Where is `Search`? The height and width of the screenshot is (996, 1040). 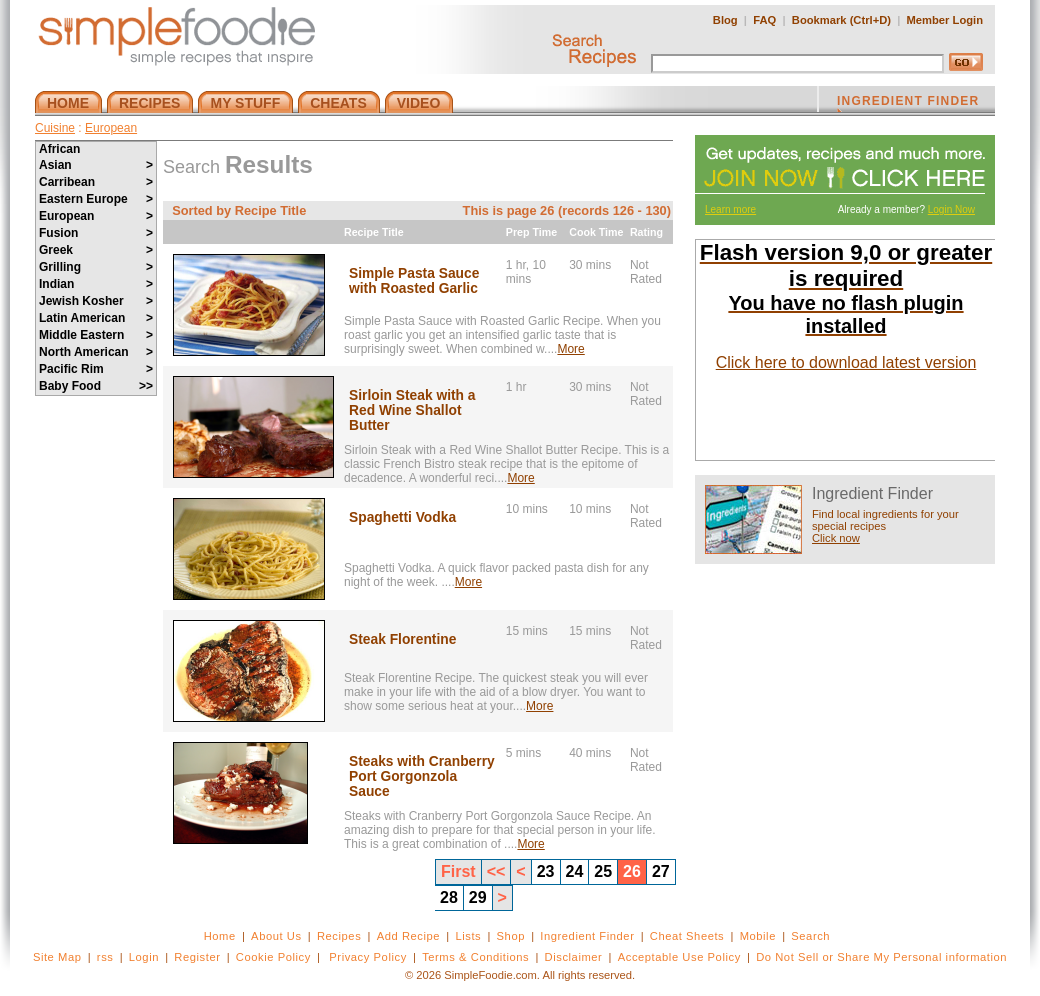 Search is located at coordinates (810, 936).